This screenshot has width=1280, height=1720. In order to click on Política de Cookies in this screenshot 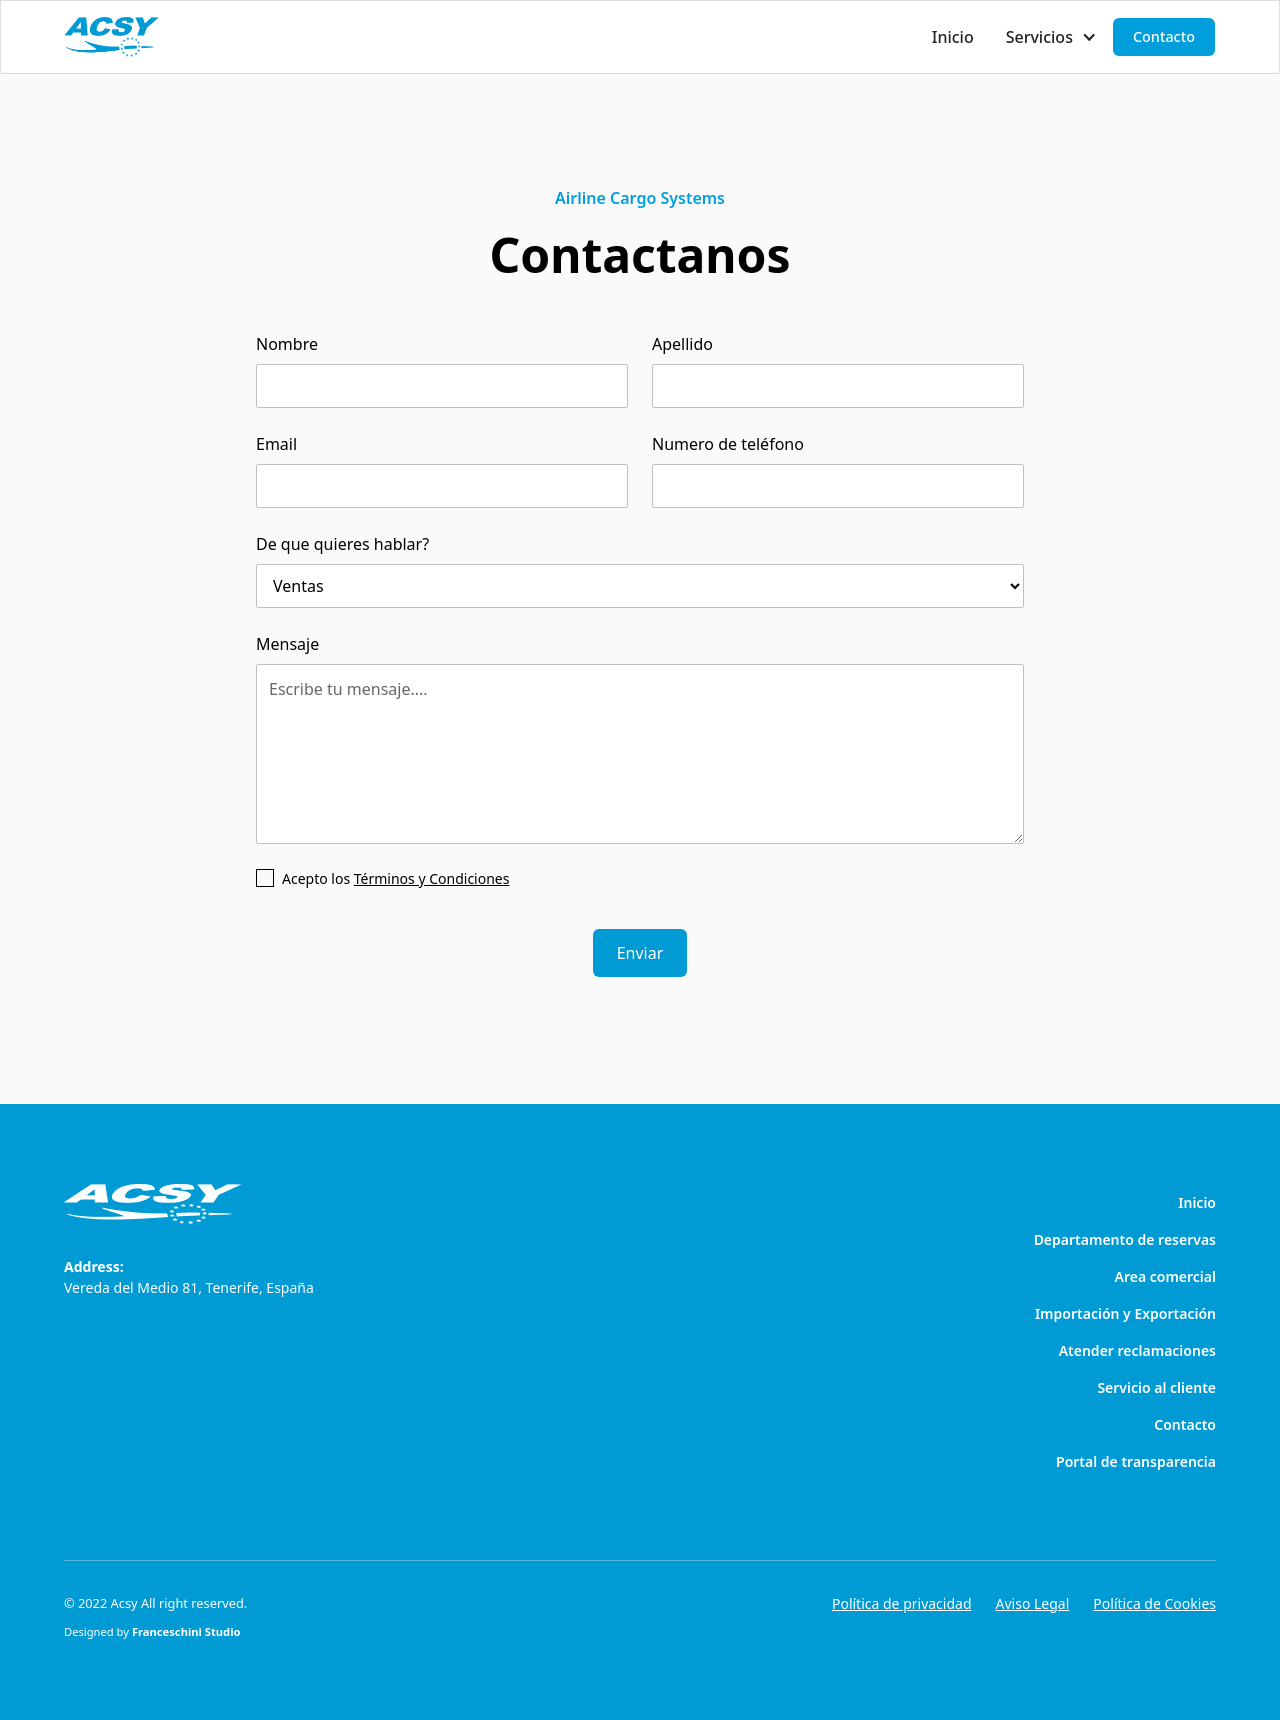, I will do `click(1154, 1603)`.